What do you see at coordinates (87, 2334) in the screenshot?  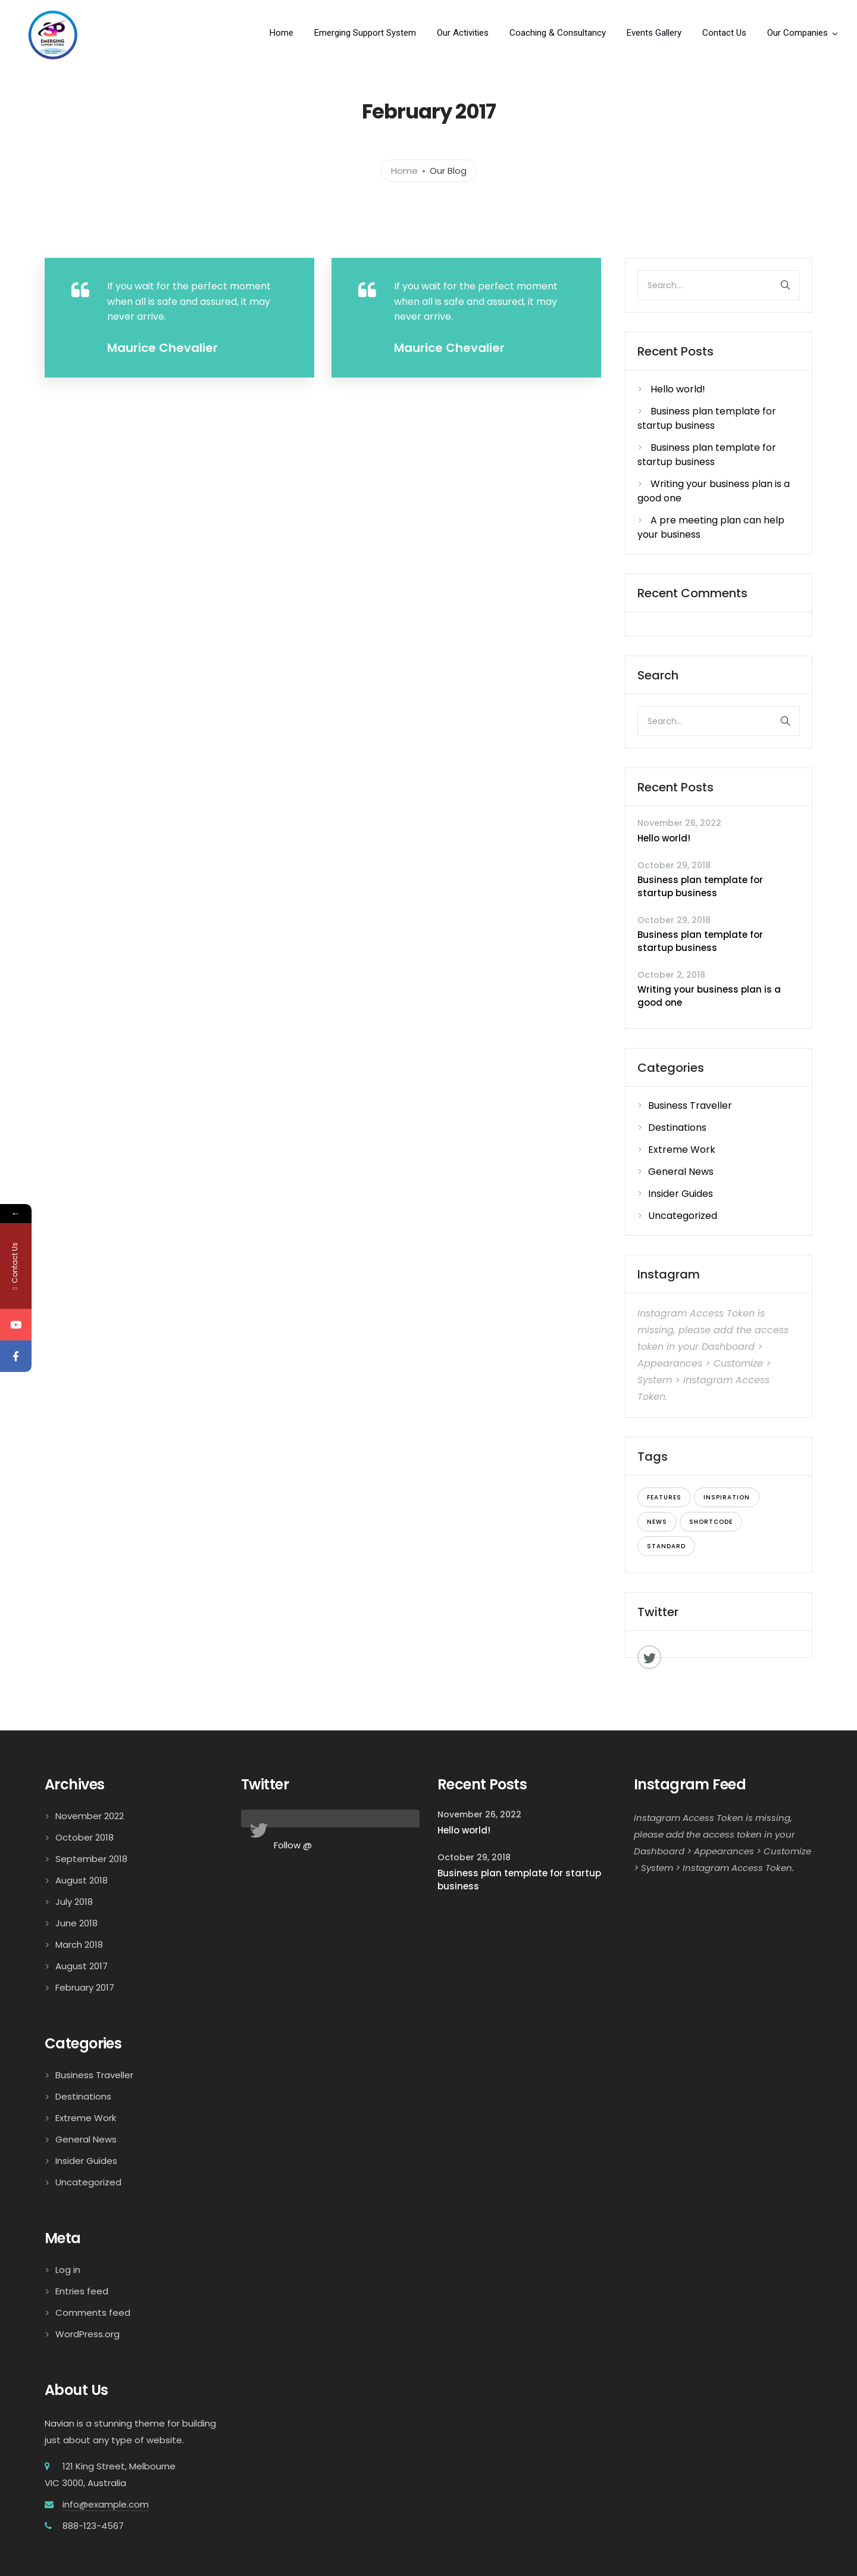 I see `WordPress.org` at bounding box center [87, 2334].